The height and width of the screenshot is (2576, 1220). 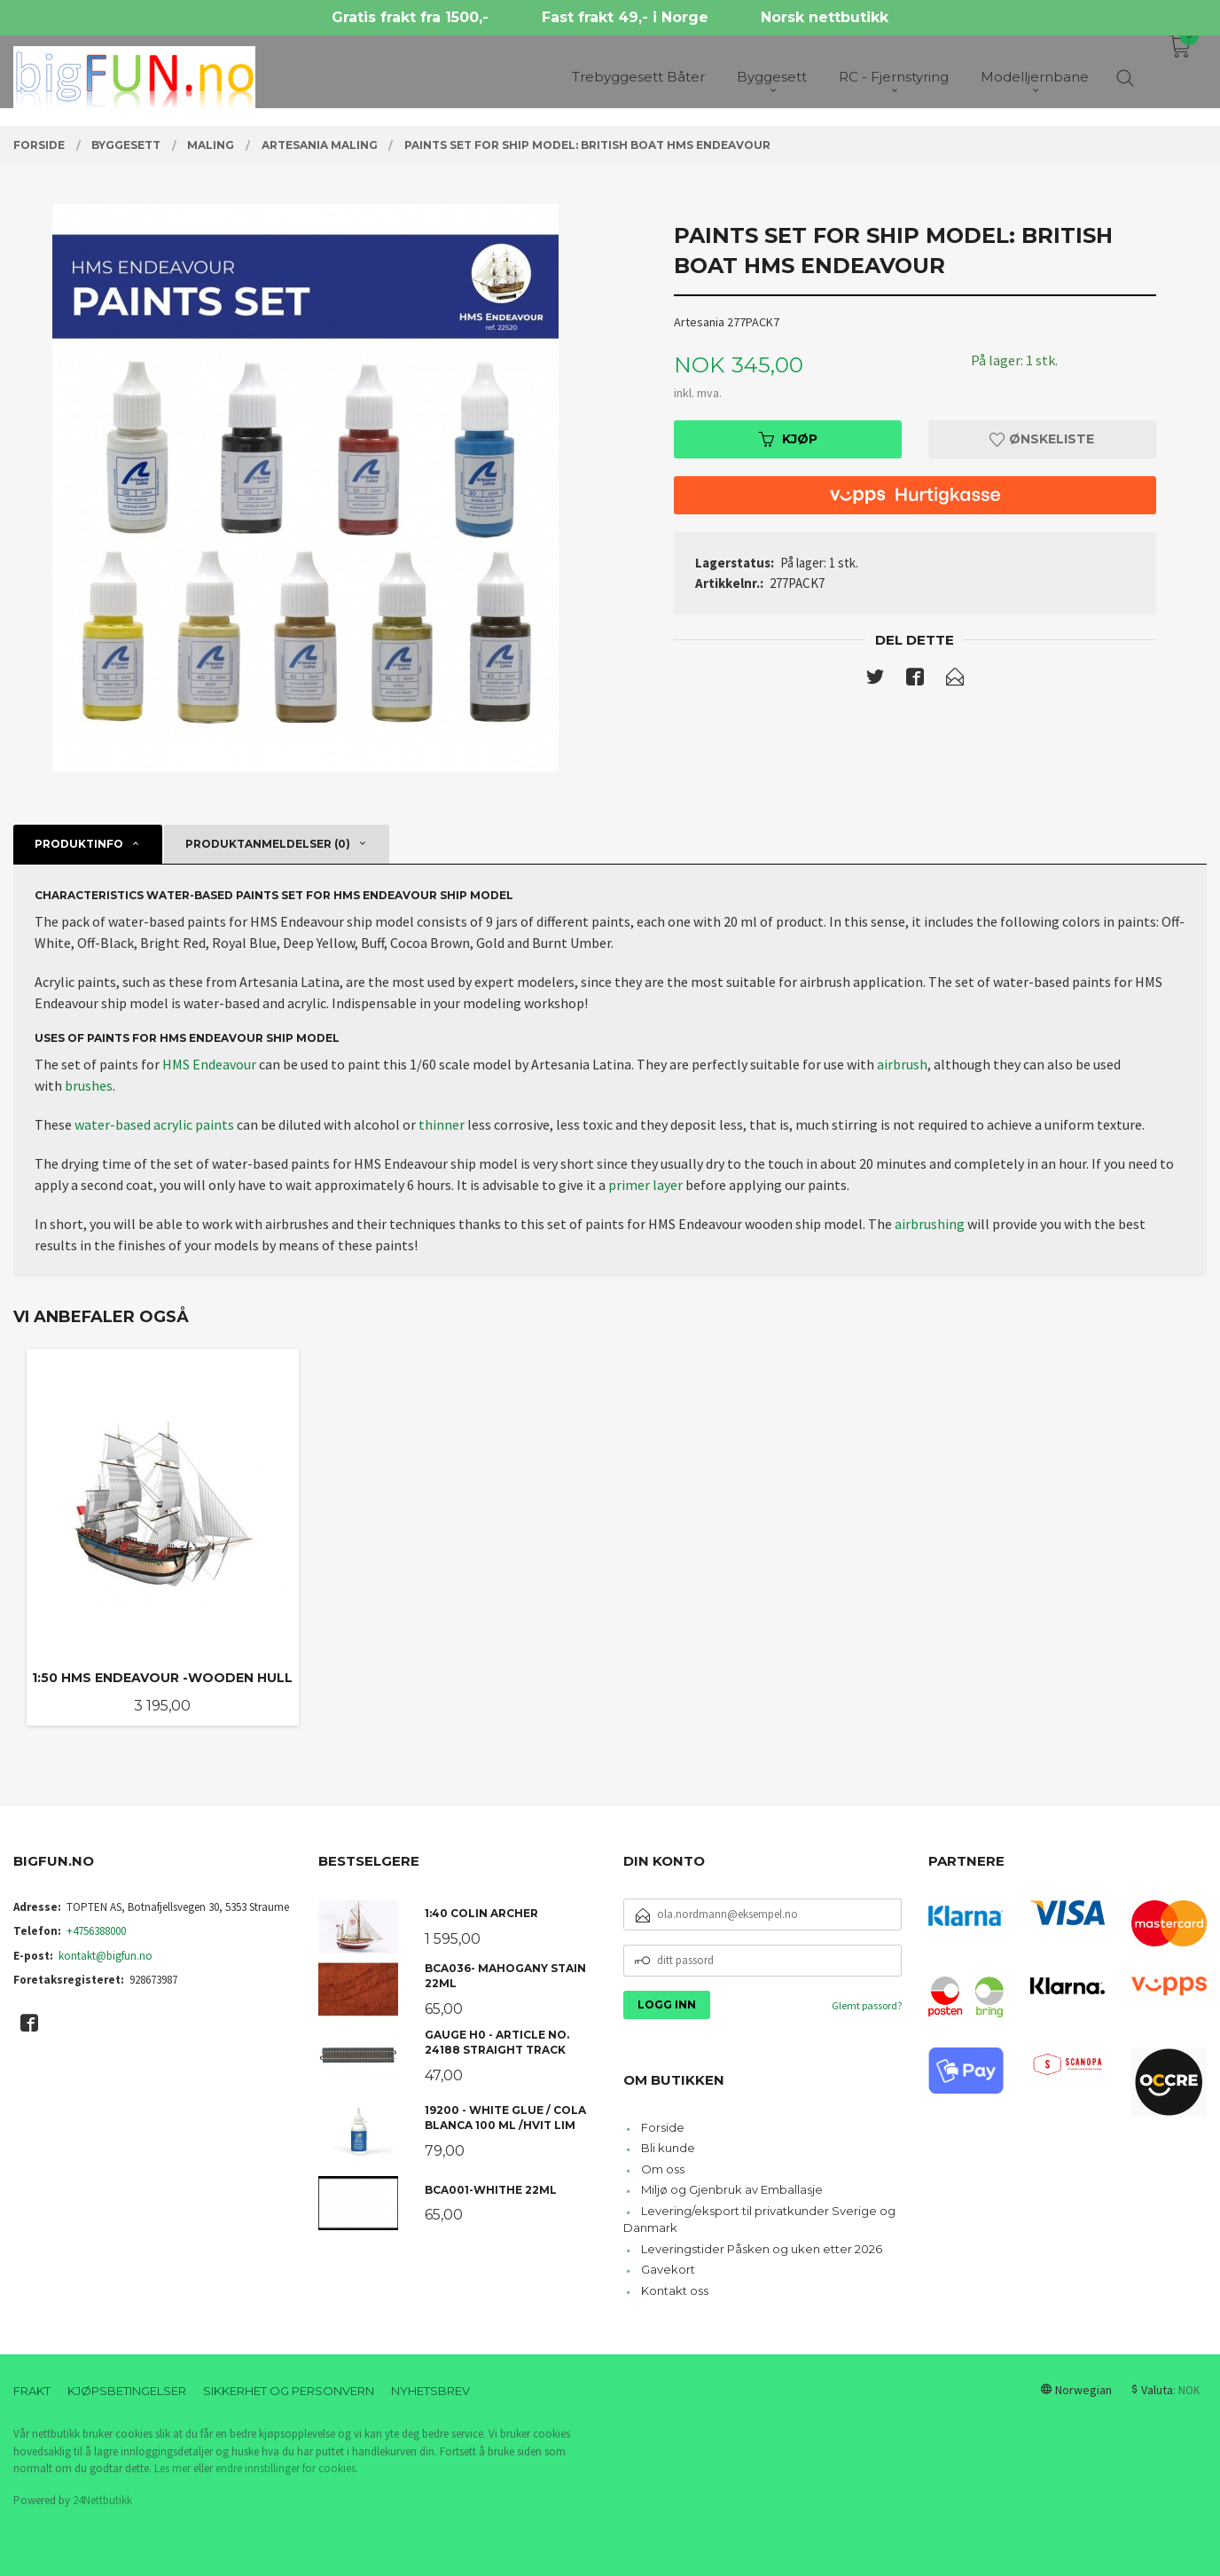 I want to click on Miljø og Gjenbruk av Emballasje, so click(x=732, y=2189).